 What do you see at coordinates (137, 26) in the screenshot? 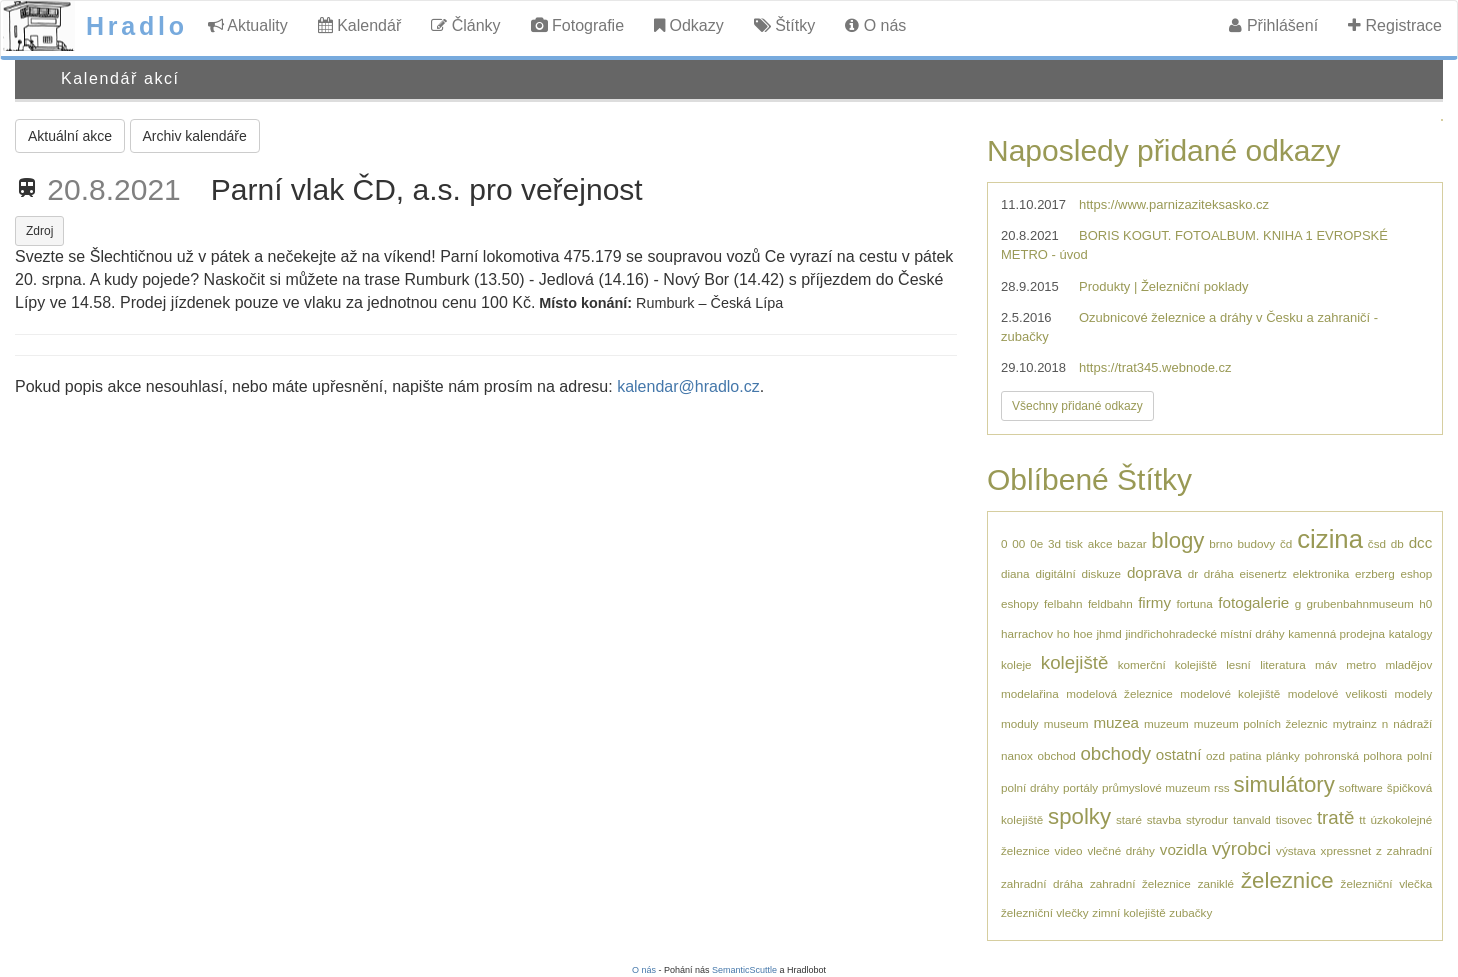
I see `Hradlo` at bounding box center [137, 26].